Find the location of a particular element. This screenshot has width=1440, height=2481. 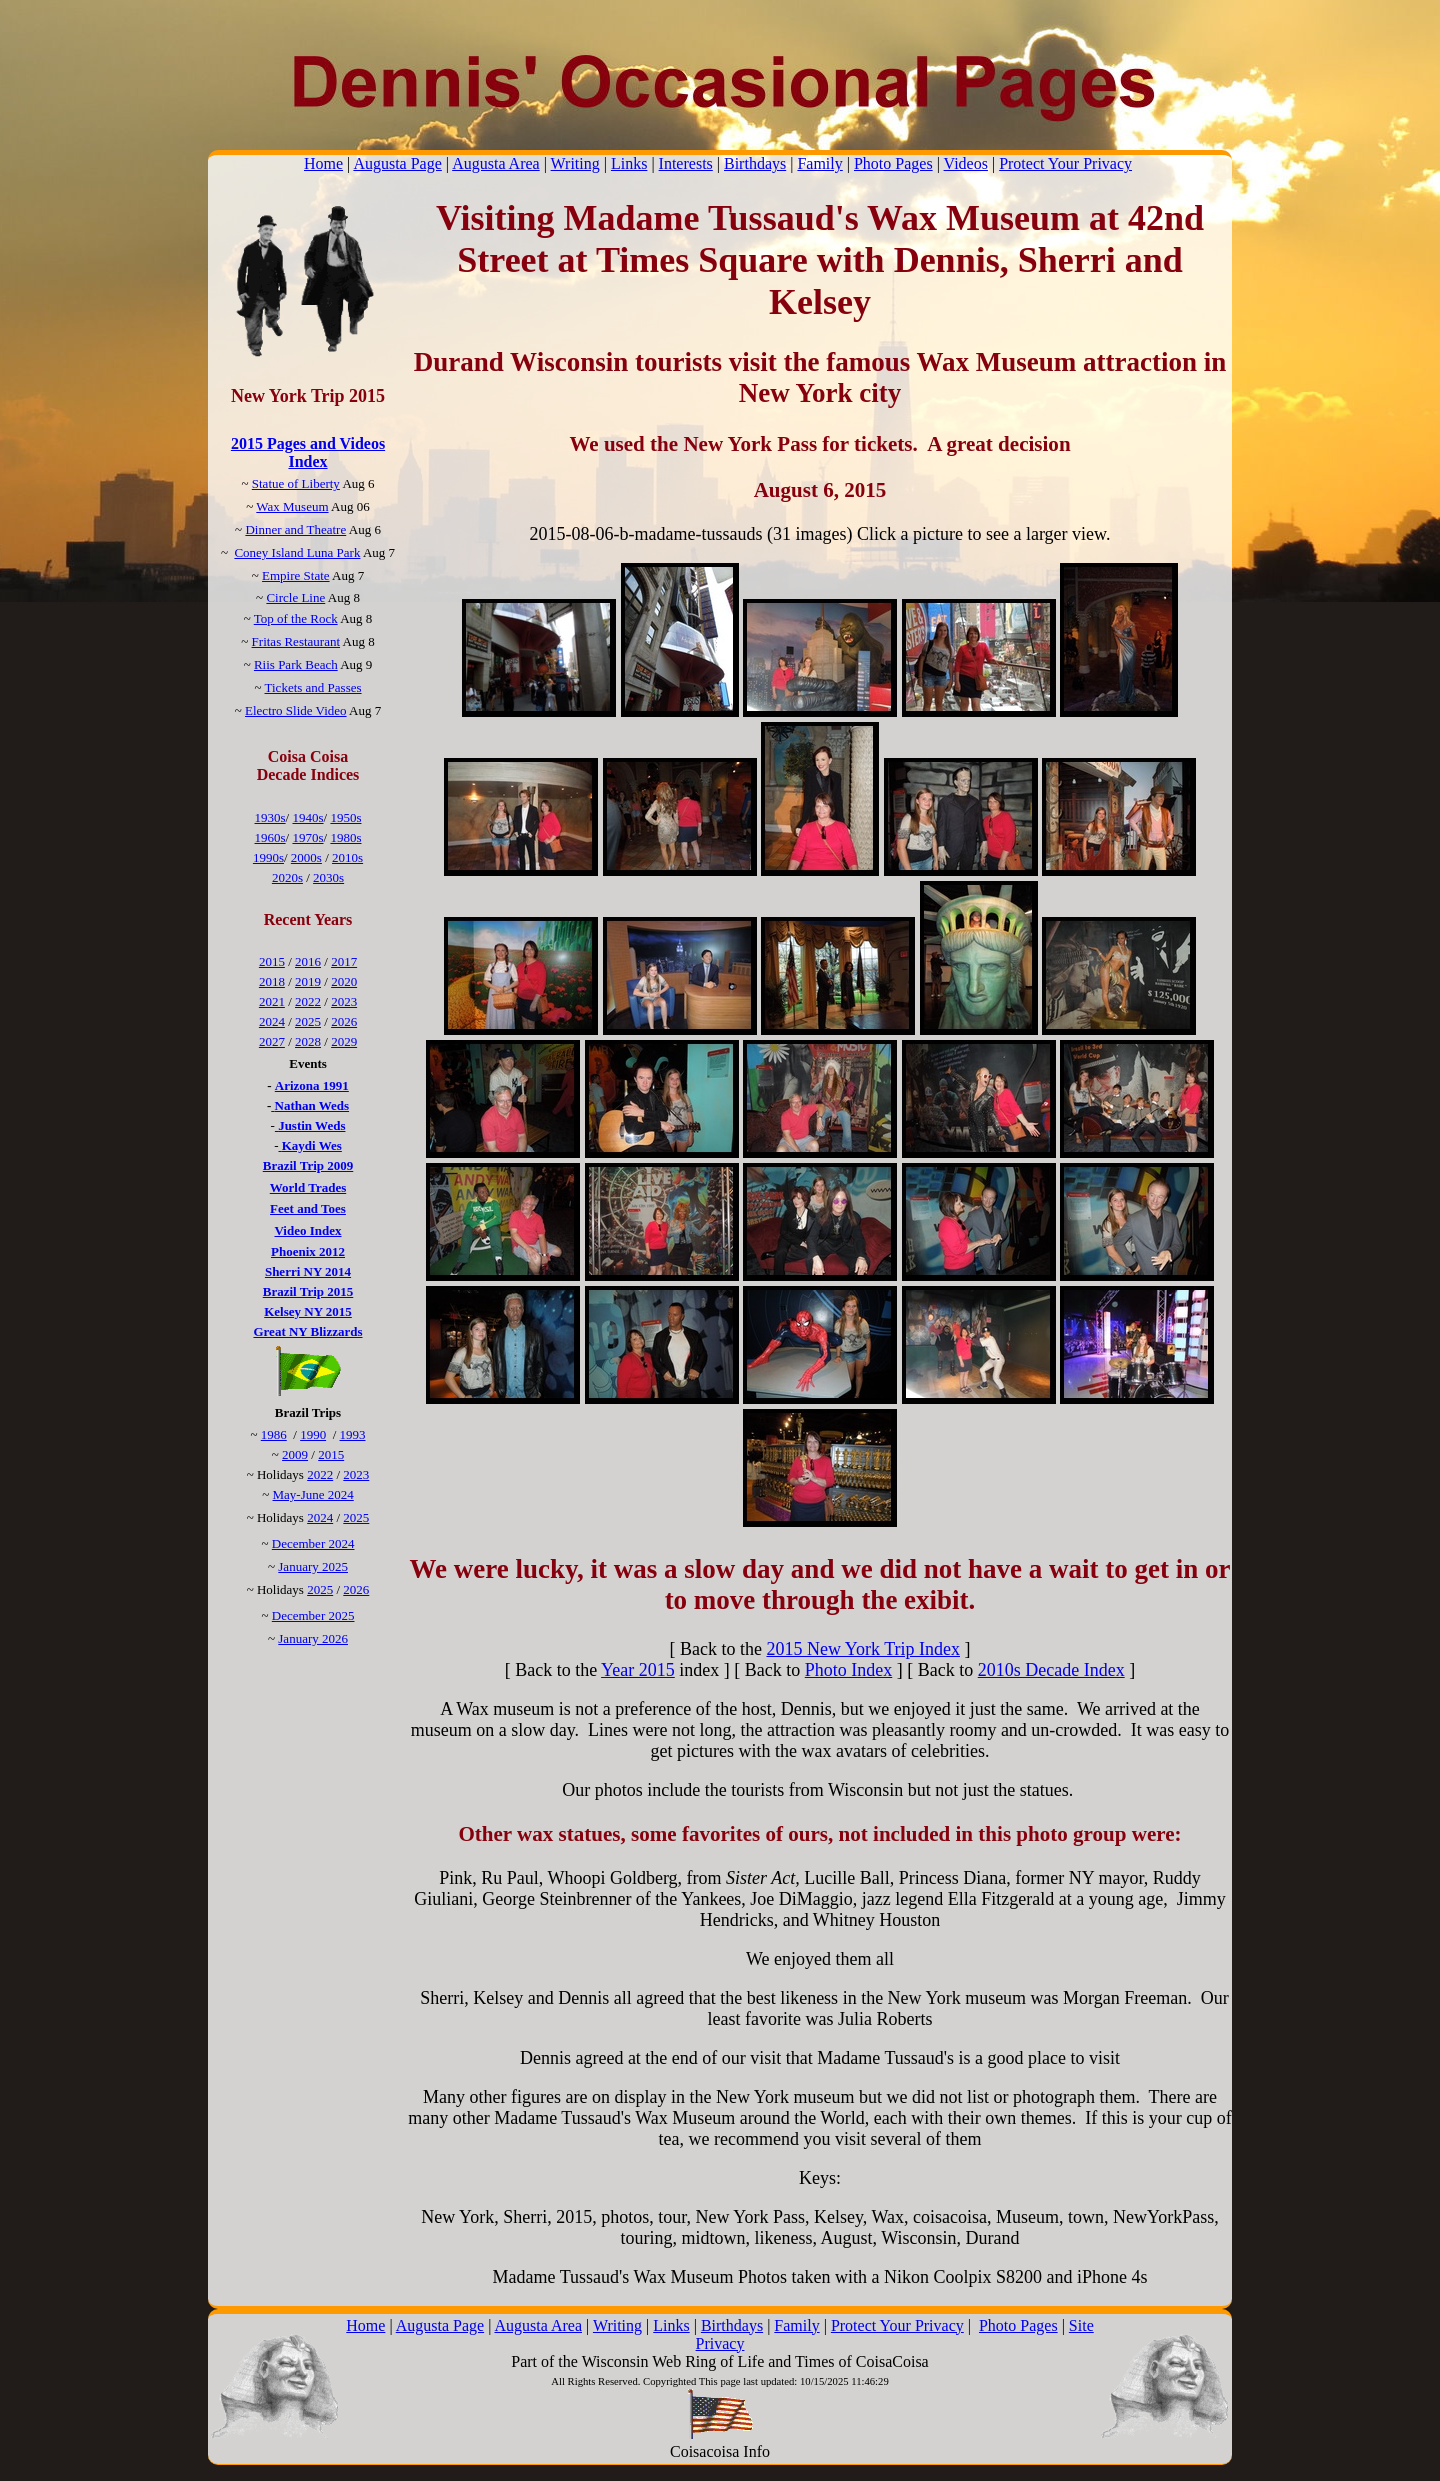

2024 is located at coordinates (272, 1021).